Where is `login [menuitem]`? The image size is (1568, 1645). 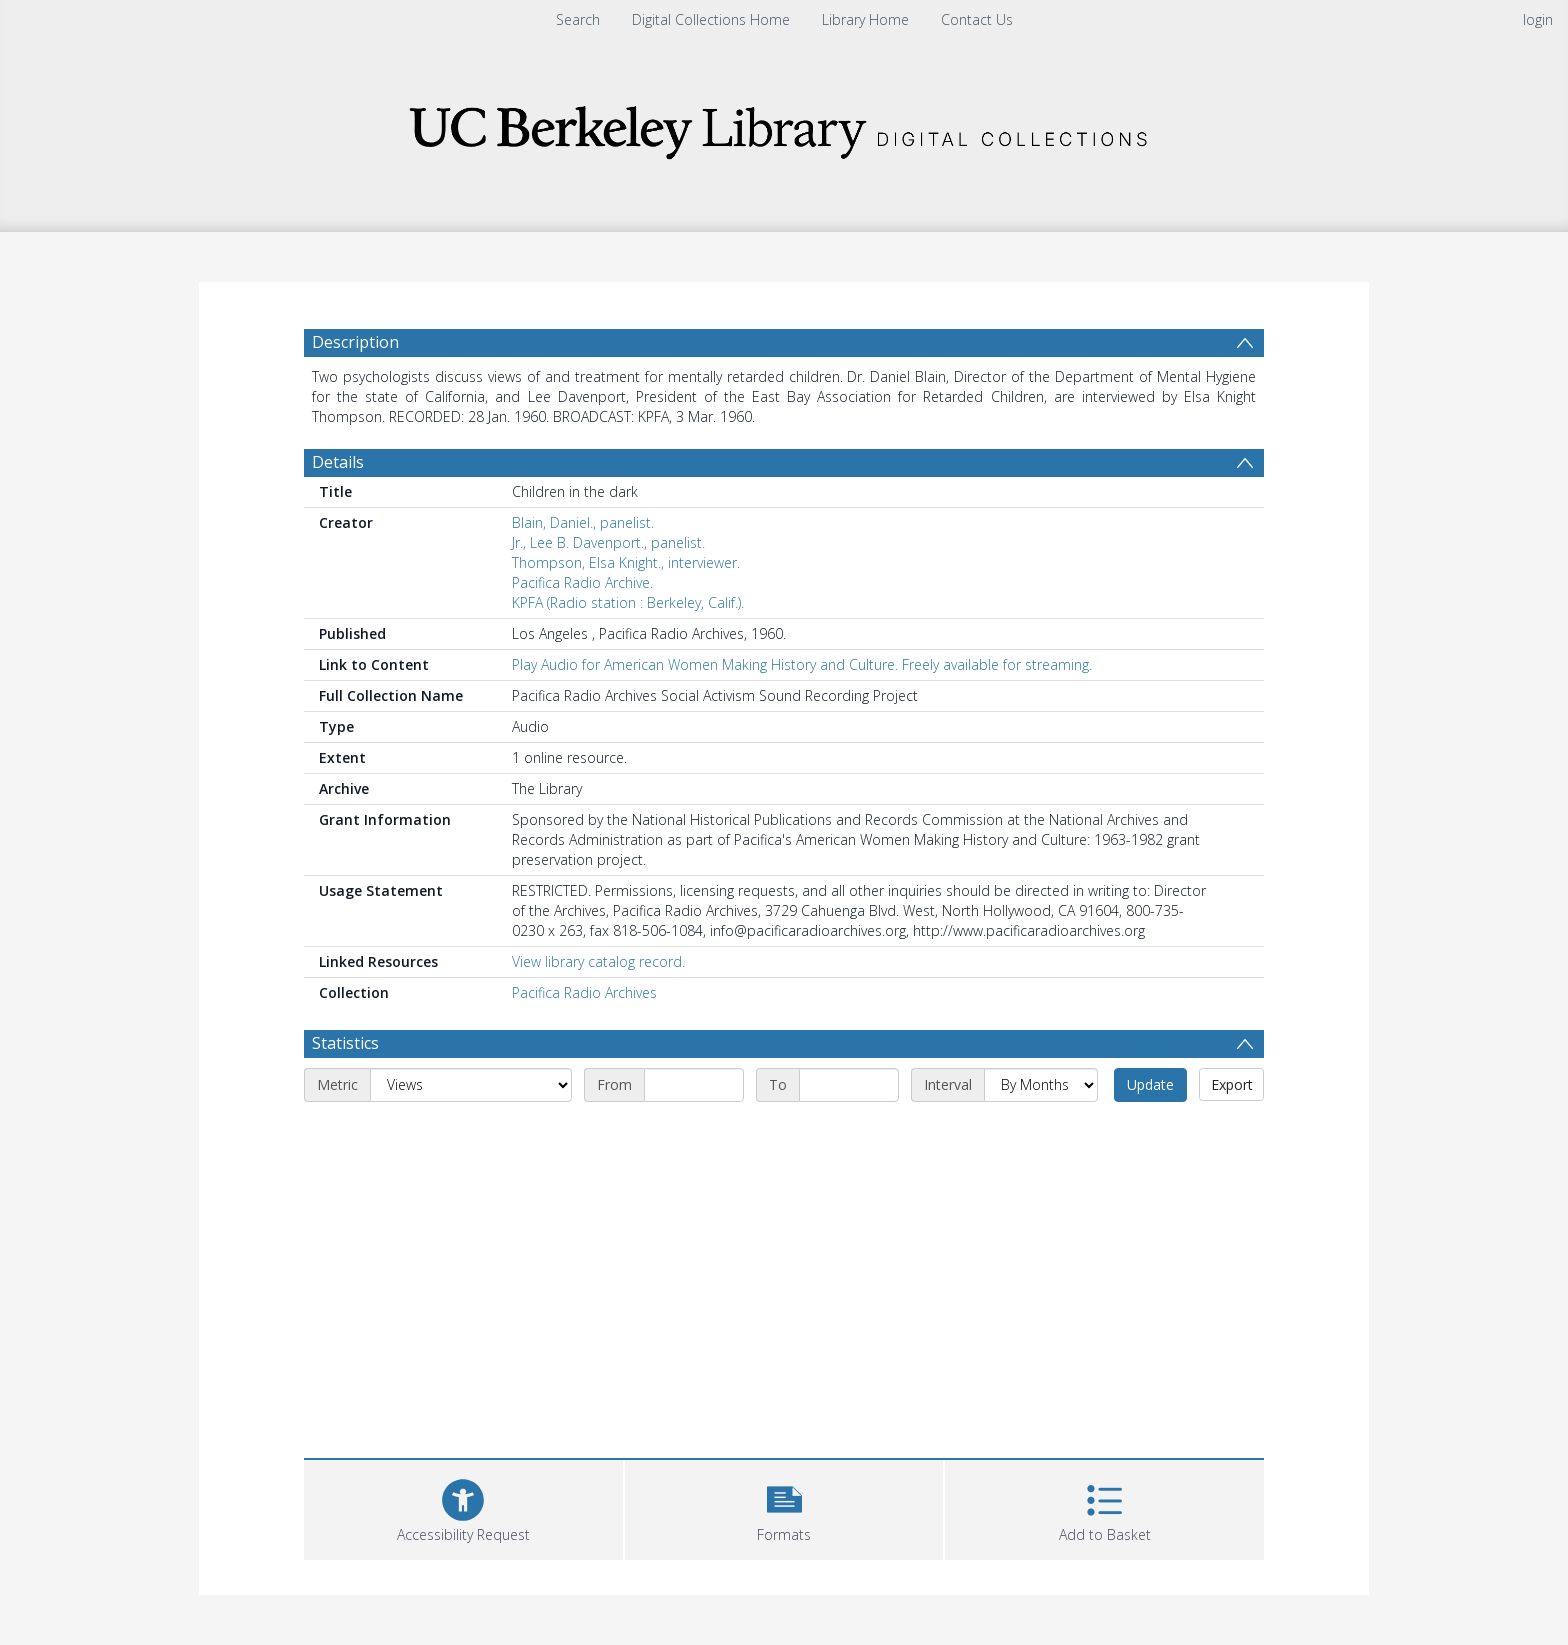 login [menuitem] is located at coordinates (1538, 19).